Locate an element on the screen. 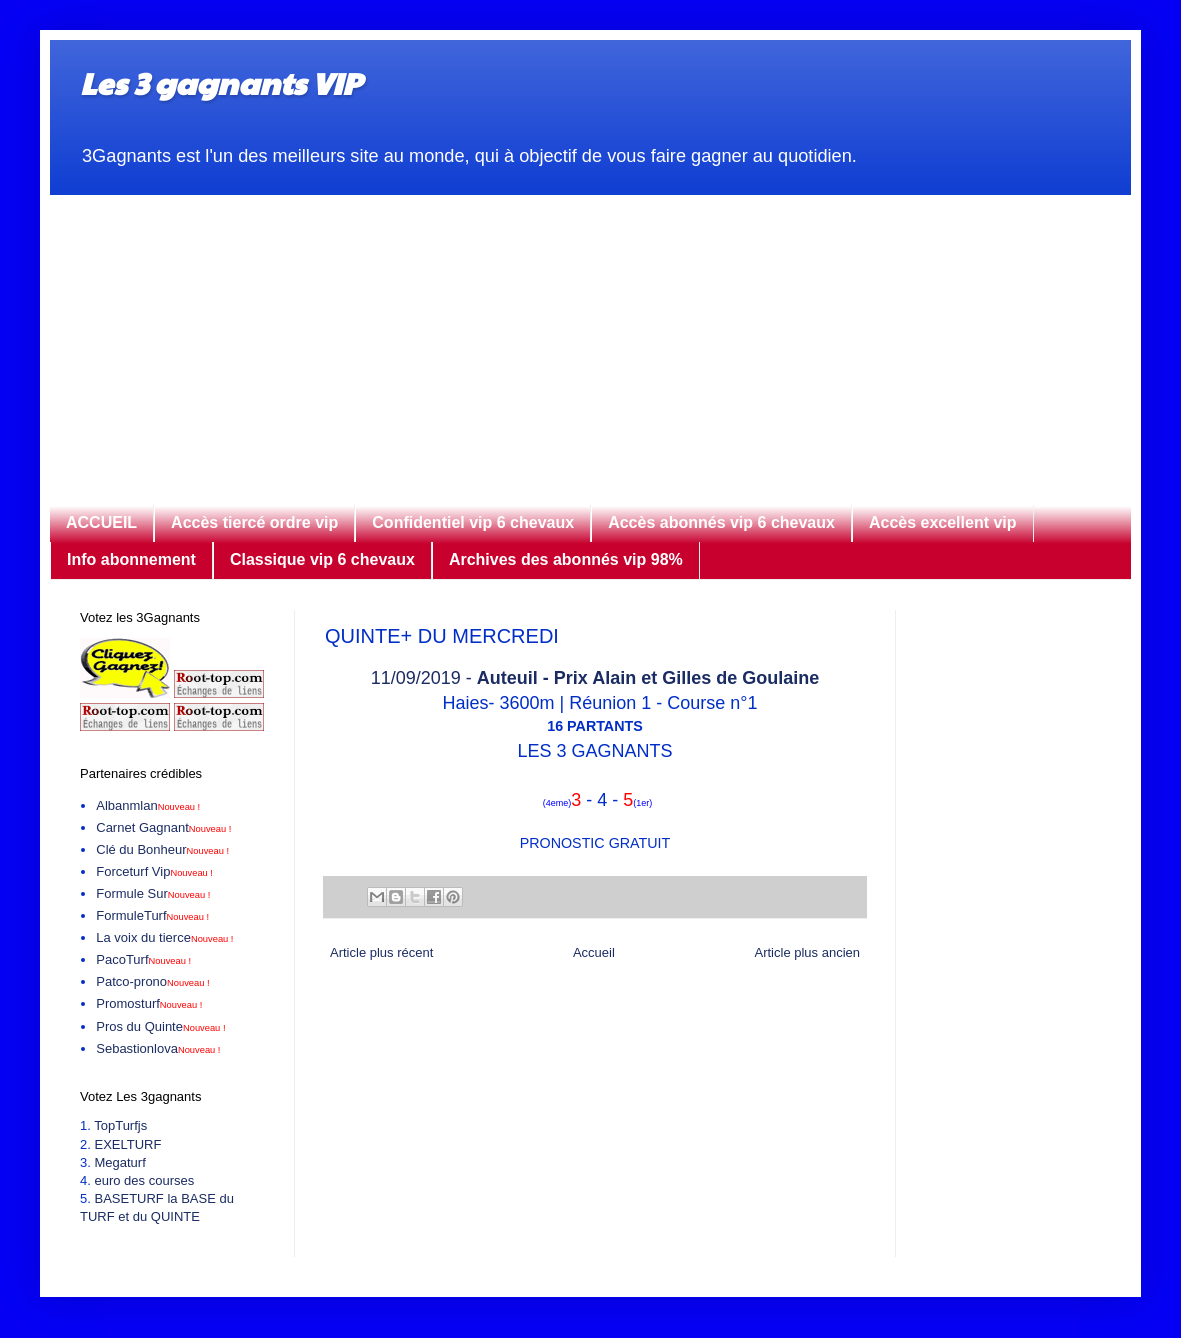 This screenshot has width=1181, height=1338. Accueil is located at coordinates (594, 952).